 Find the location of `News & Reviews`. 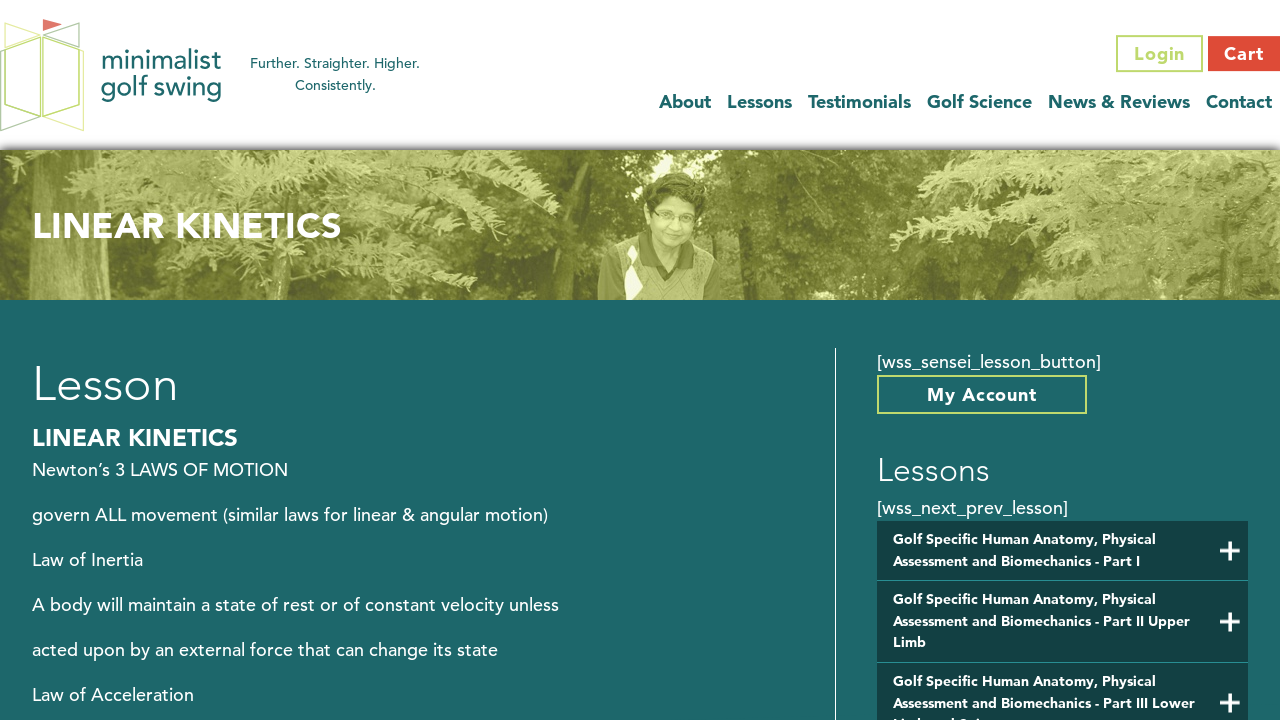

News & Reviews is located at coordinates (1119, 101).